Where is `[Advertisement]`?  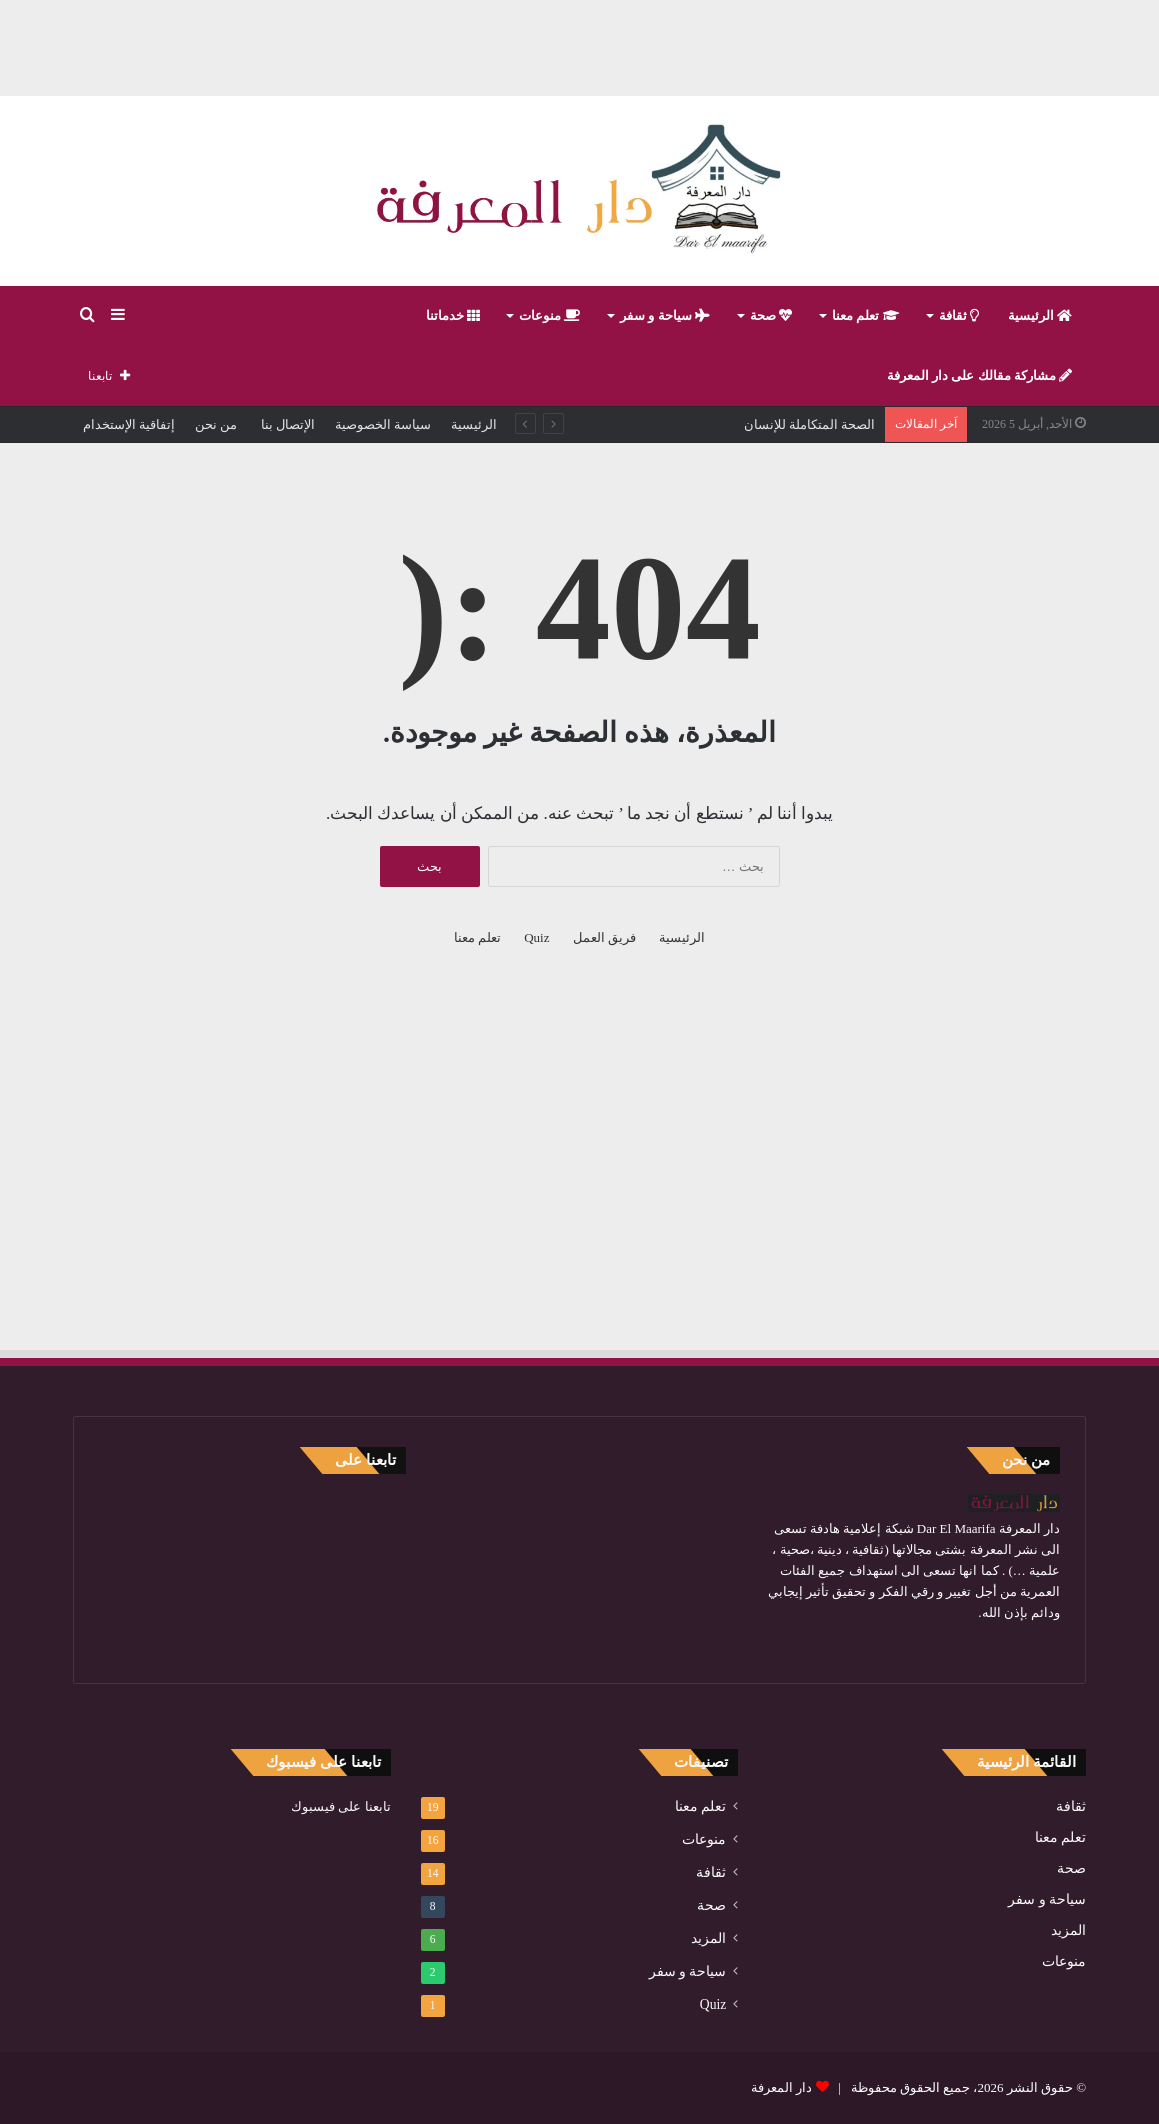 [Advertisement] is located at coordinates (580, 45).